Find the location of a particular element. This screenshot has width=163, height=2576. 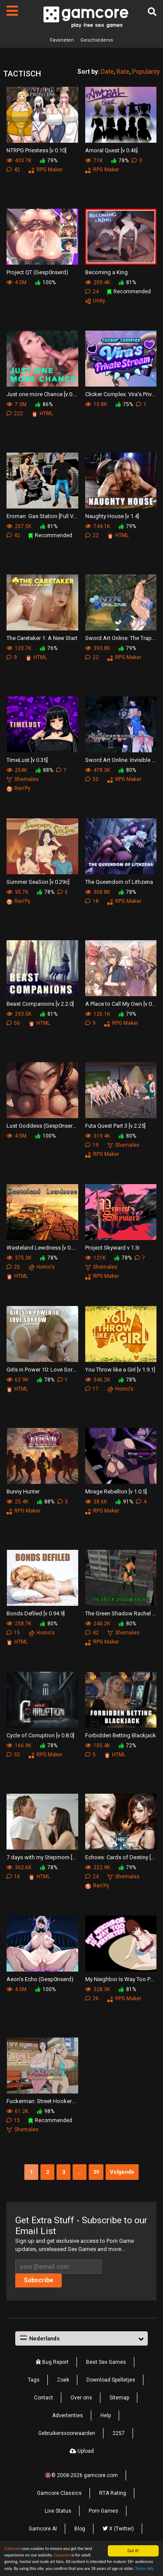

61.2K is located at coordinates (17, 2111).